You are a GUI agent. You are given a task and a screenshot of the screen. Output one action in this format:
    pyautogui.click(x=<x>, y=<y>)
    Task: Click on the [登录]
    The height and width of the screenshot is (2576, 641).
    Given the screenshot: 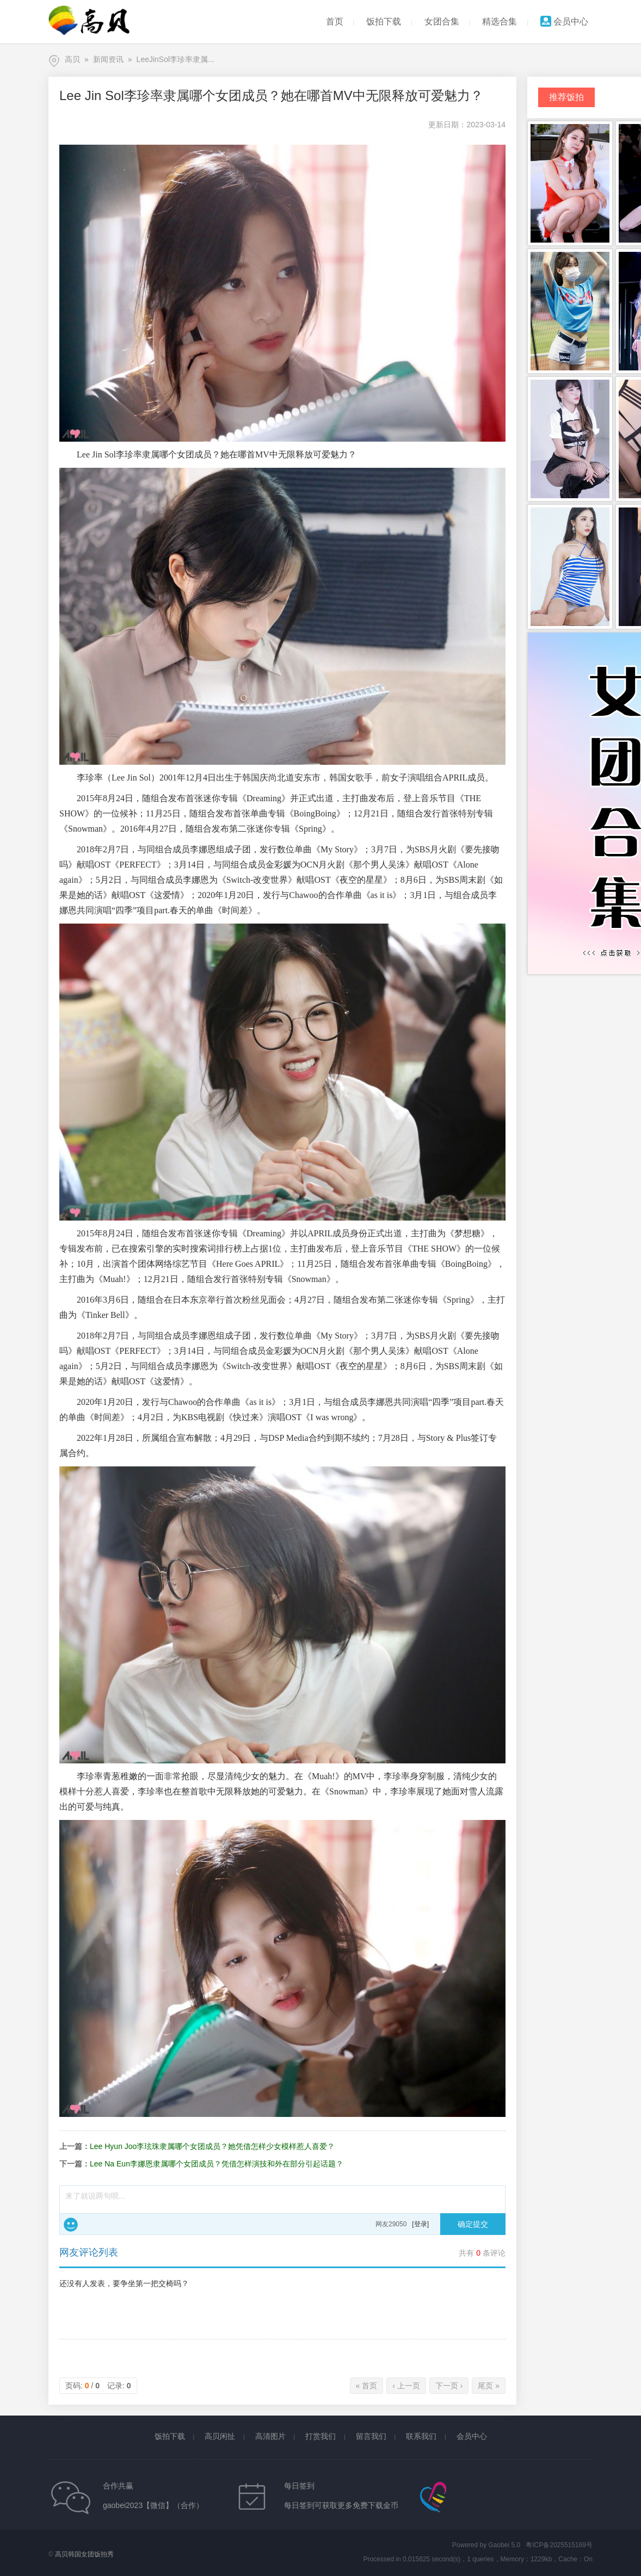 What is the action you would take?
    pyautogui.click(x=420, y=2224)
    